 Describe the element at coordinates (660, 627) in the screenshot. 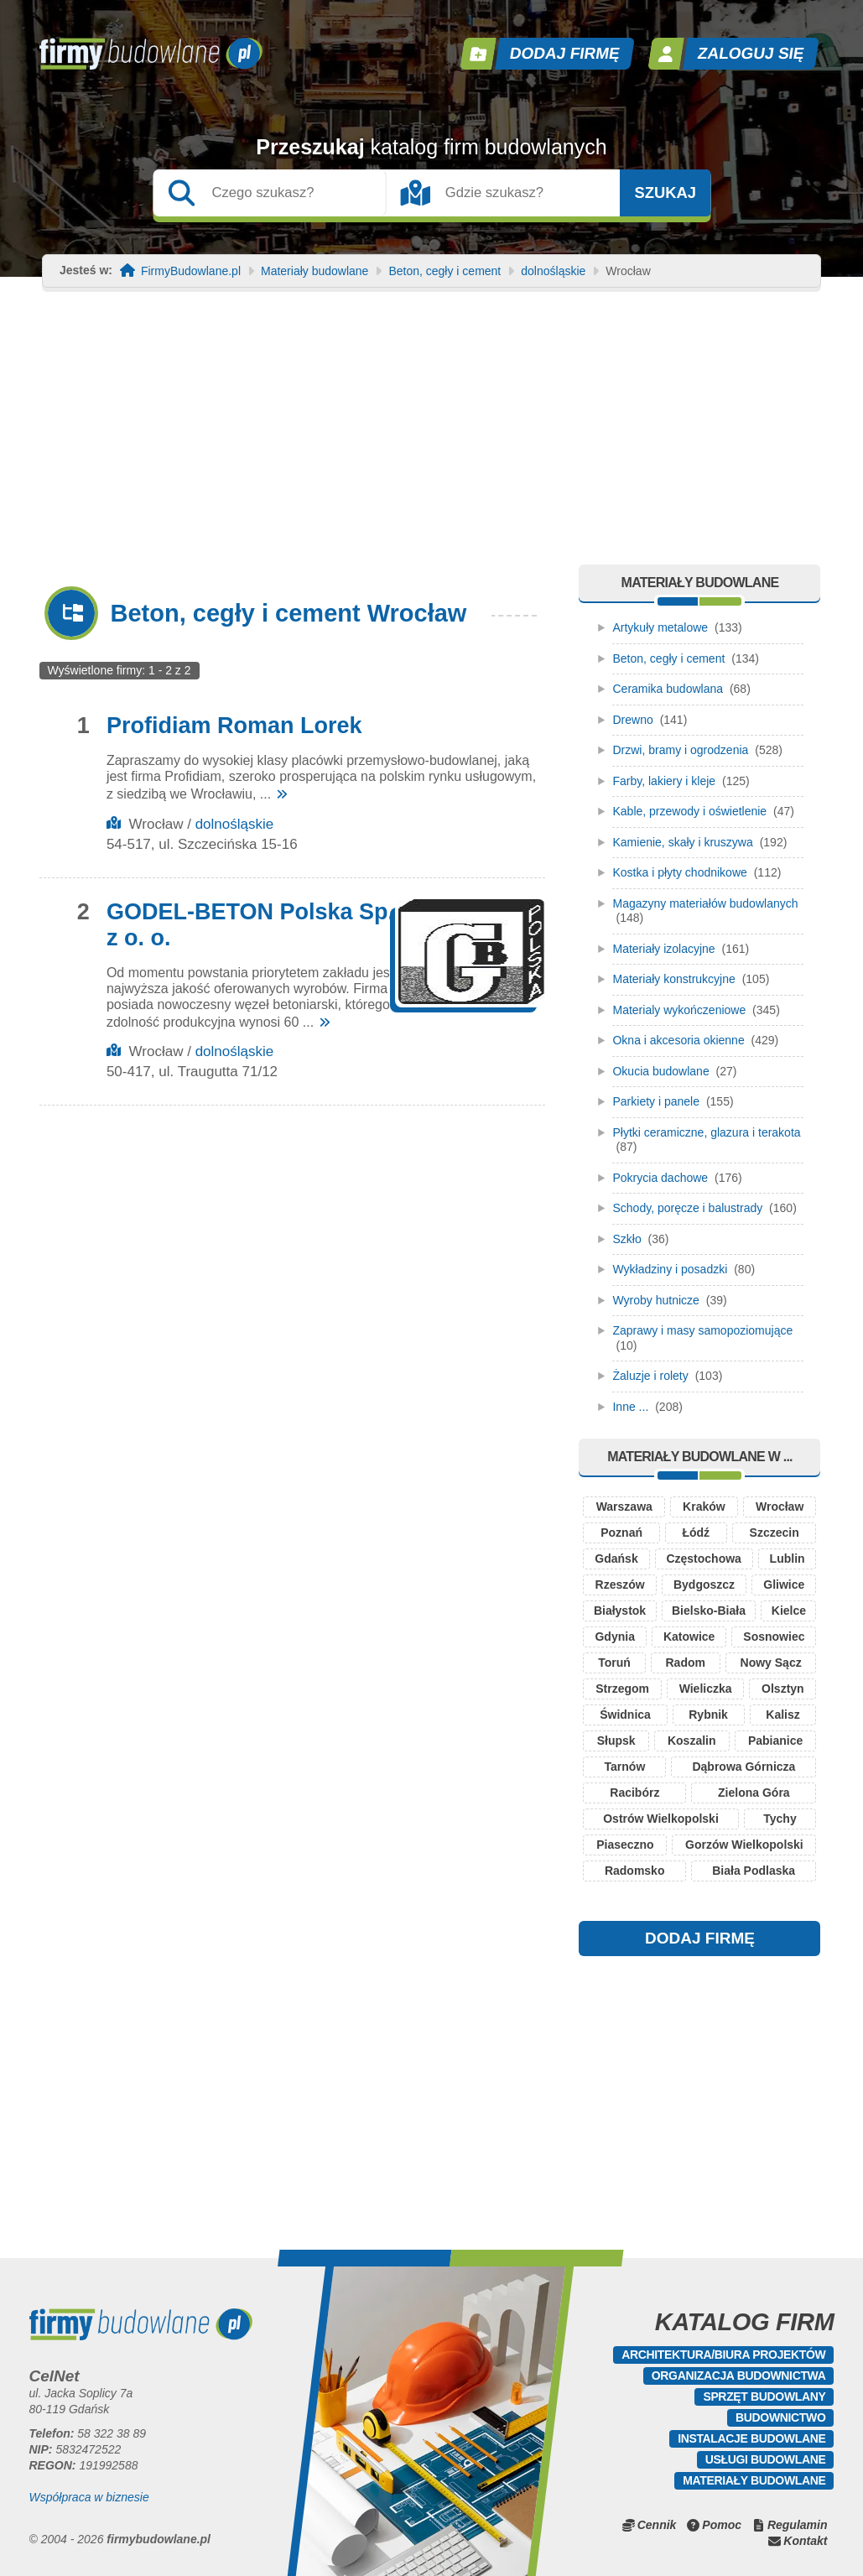

I see `Artykuły metalowe` at that location.